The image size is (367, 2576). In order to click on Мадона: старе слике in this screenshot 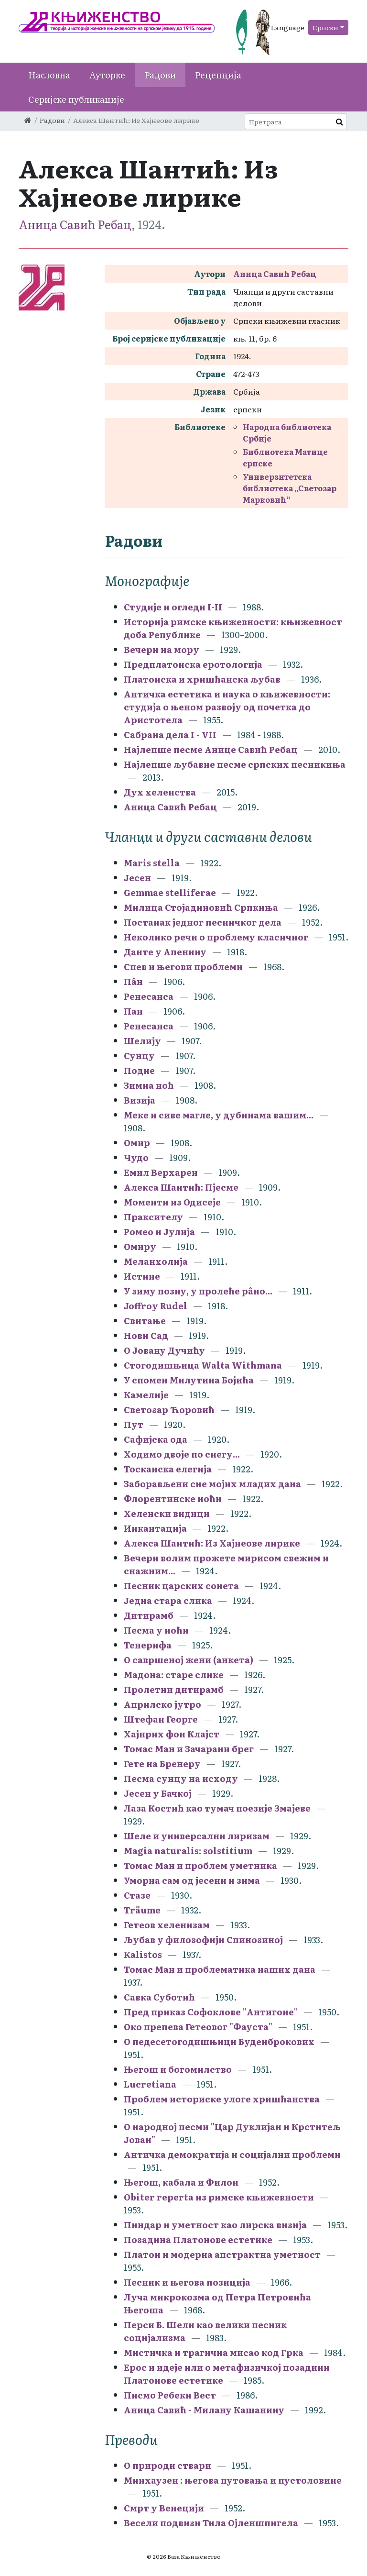, I will do `click(174, 1674)`.